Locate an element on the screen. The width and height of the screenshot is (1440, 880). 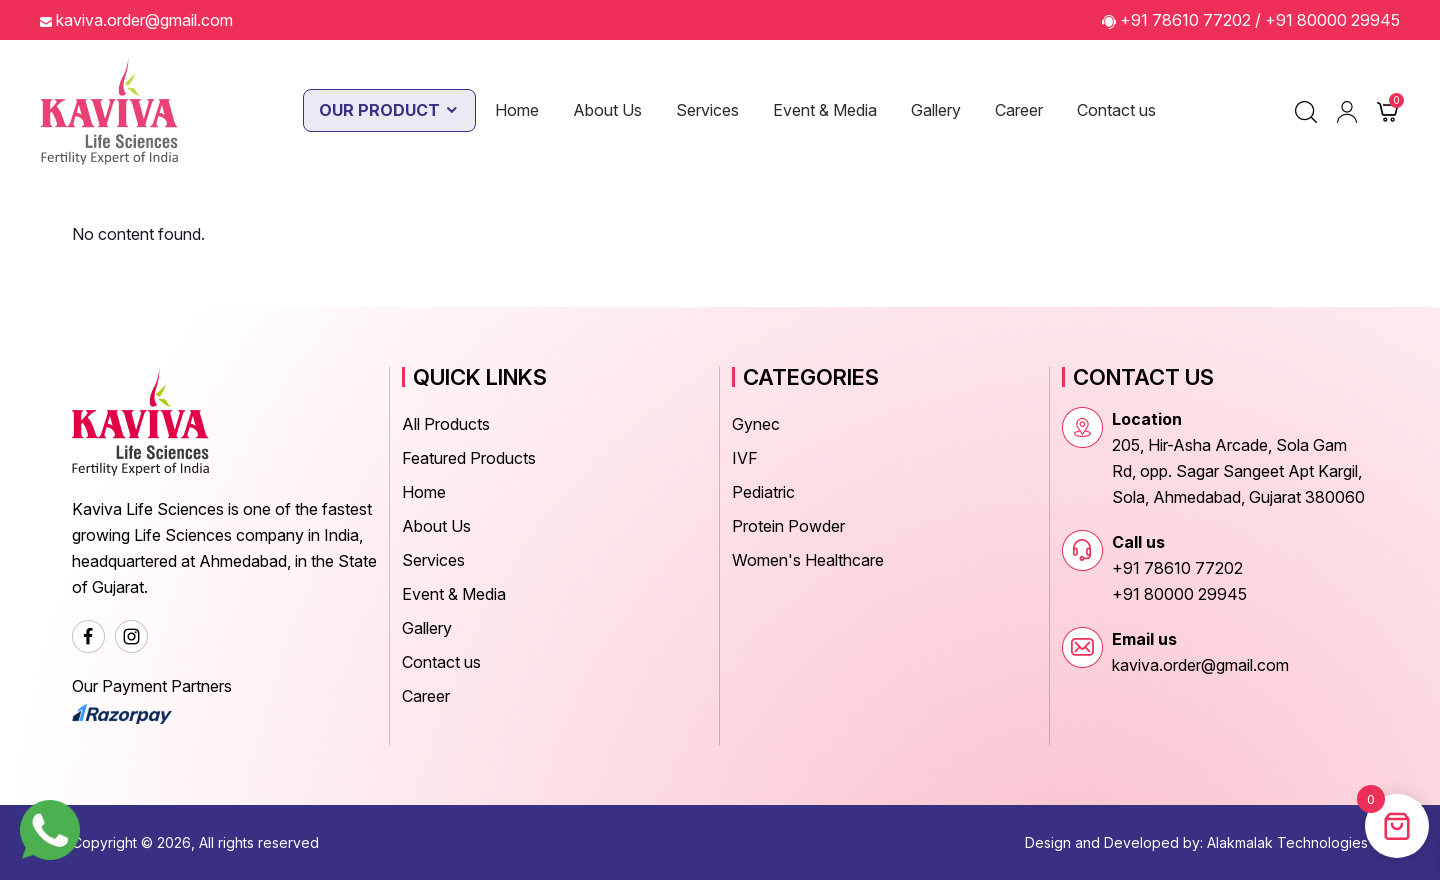
Services is located at coordinates (707, 110).